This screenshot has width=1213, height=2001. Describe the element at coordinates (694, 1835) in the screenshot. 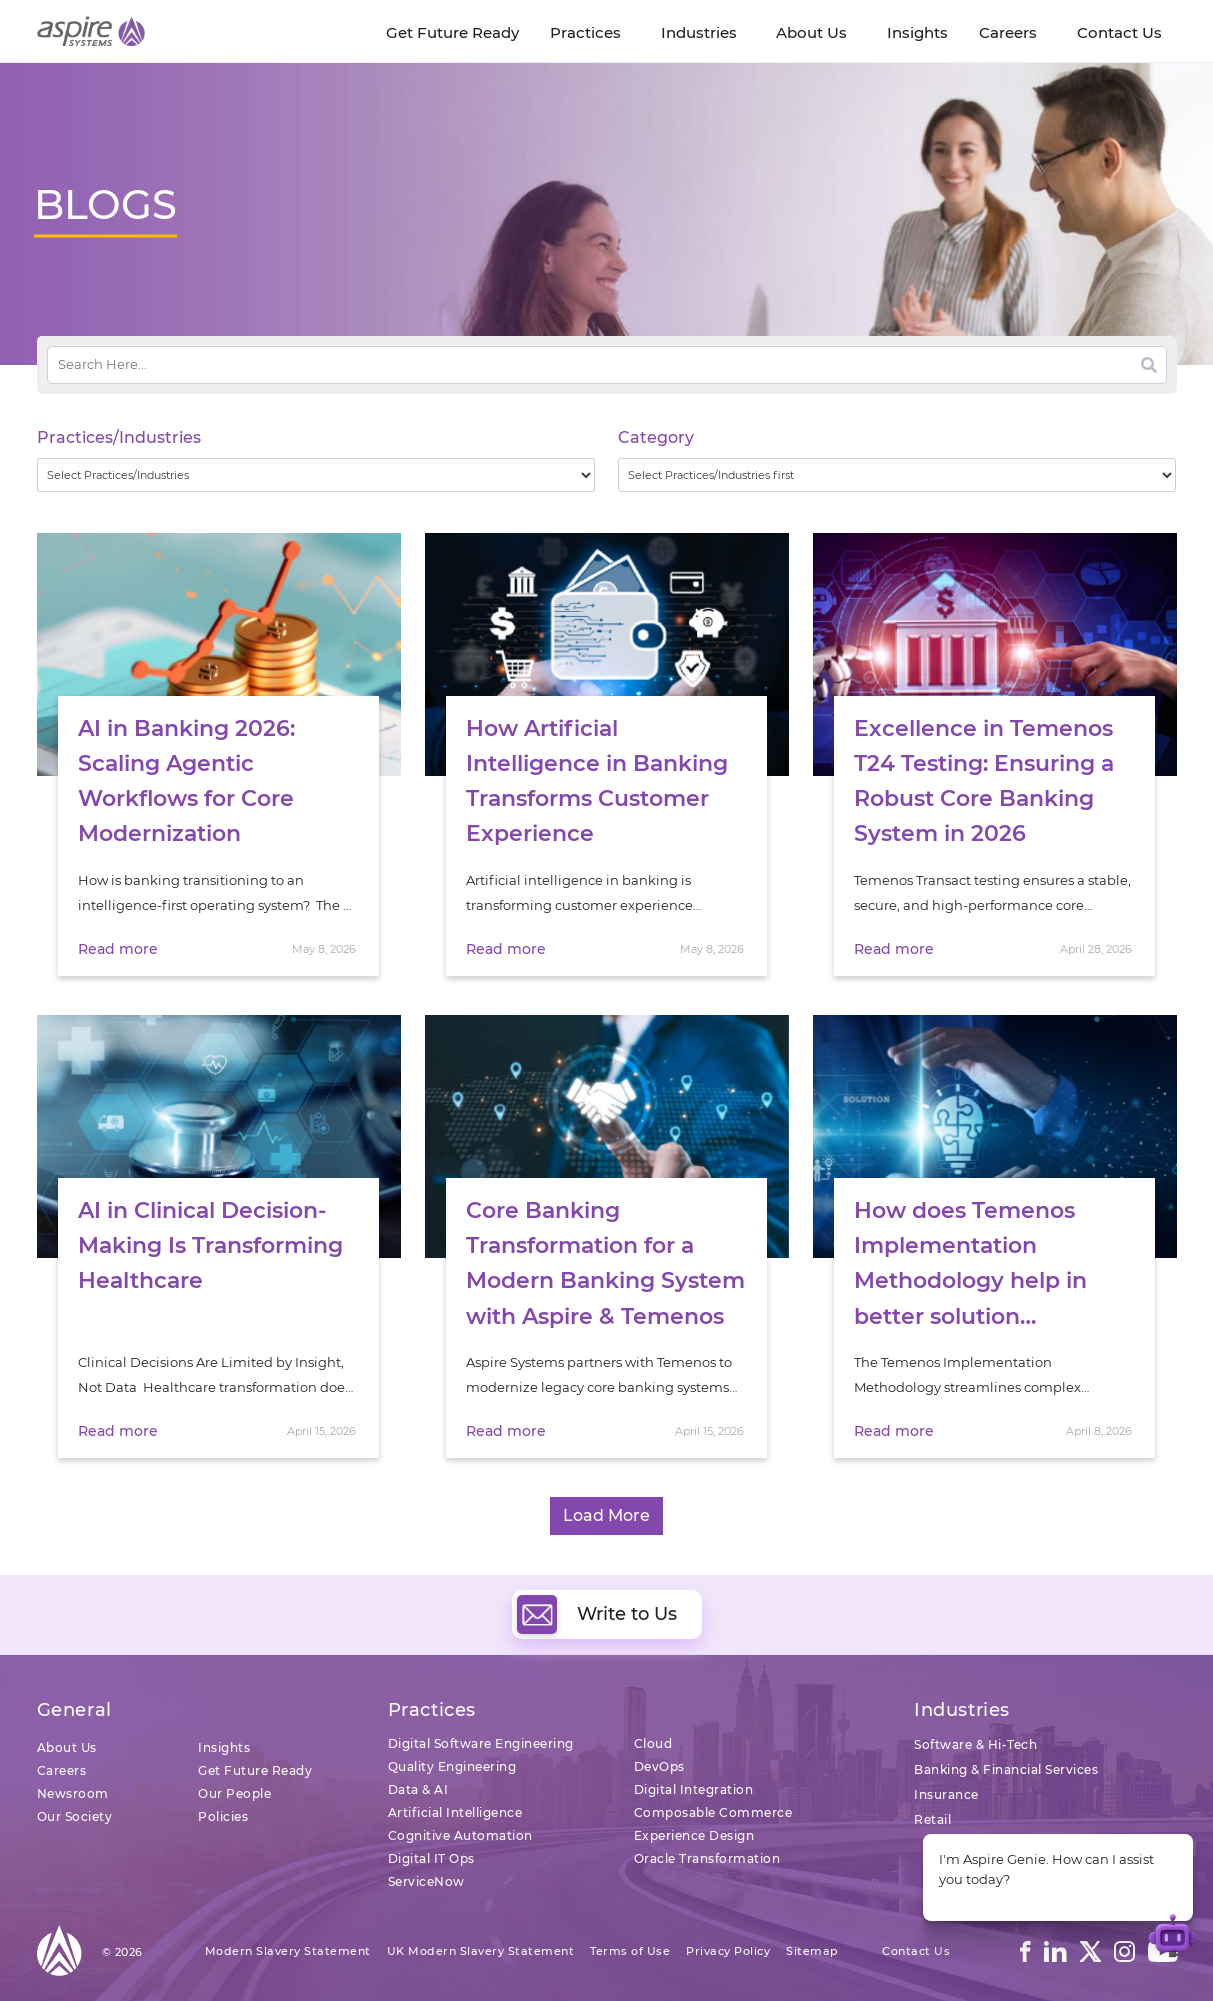

I see `Experience Design` at that location.